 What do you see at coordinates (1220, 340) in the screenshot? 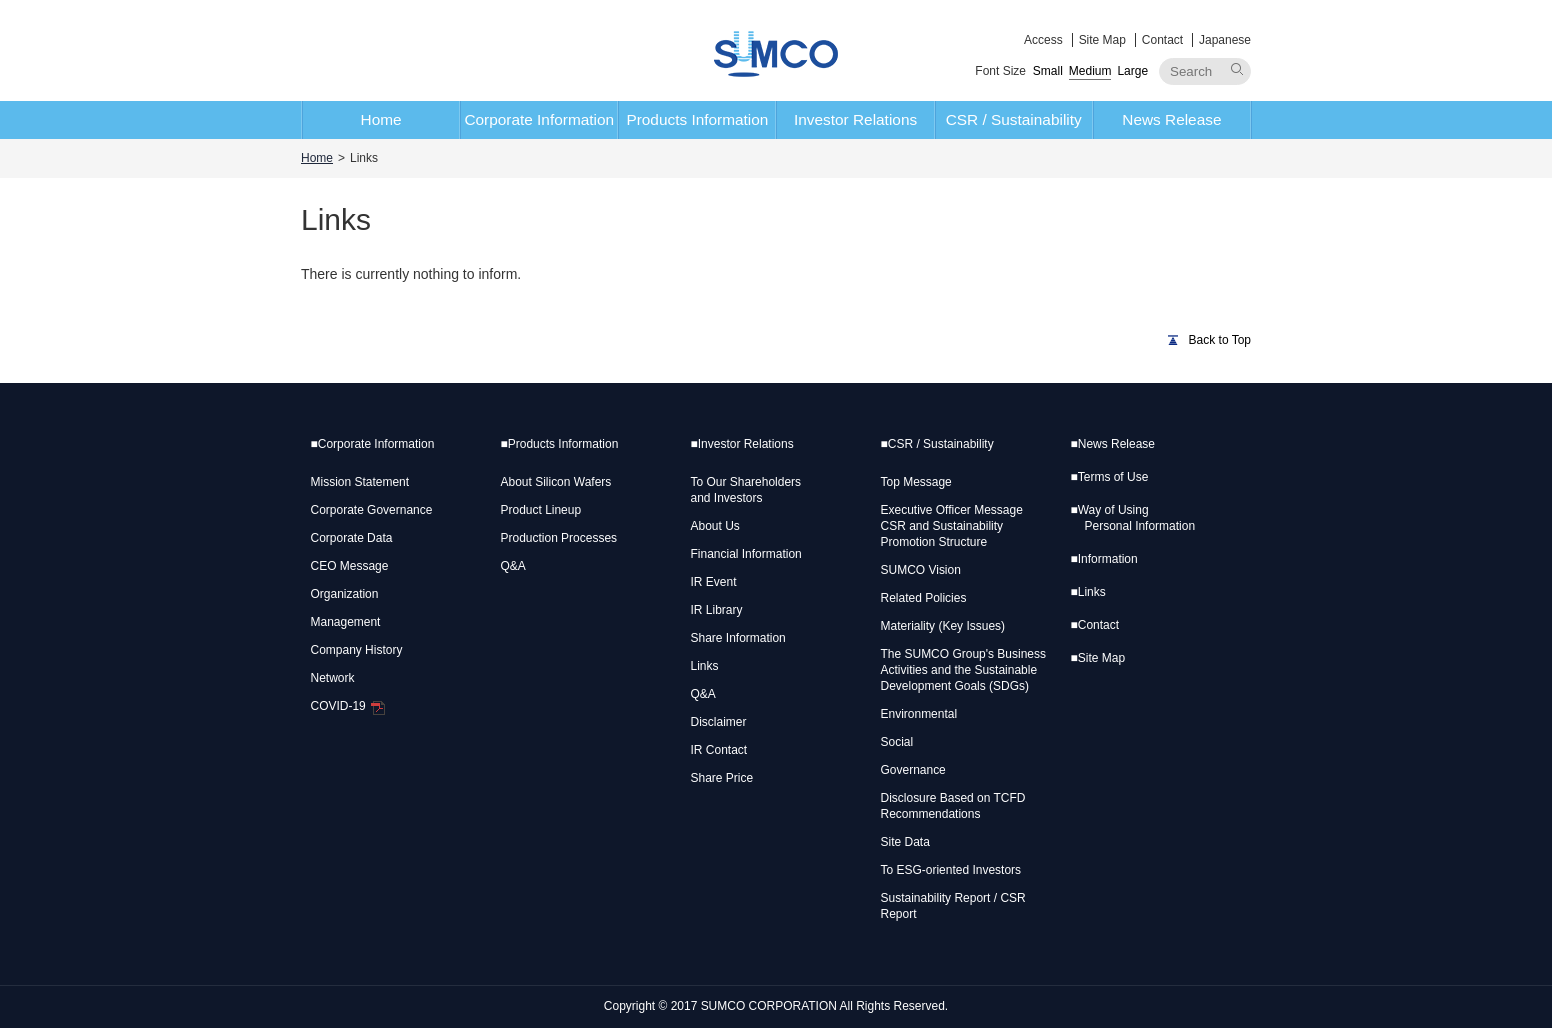
I see `Back to Top` at bounding box center [1220, 340].